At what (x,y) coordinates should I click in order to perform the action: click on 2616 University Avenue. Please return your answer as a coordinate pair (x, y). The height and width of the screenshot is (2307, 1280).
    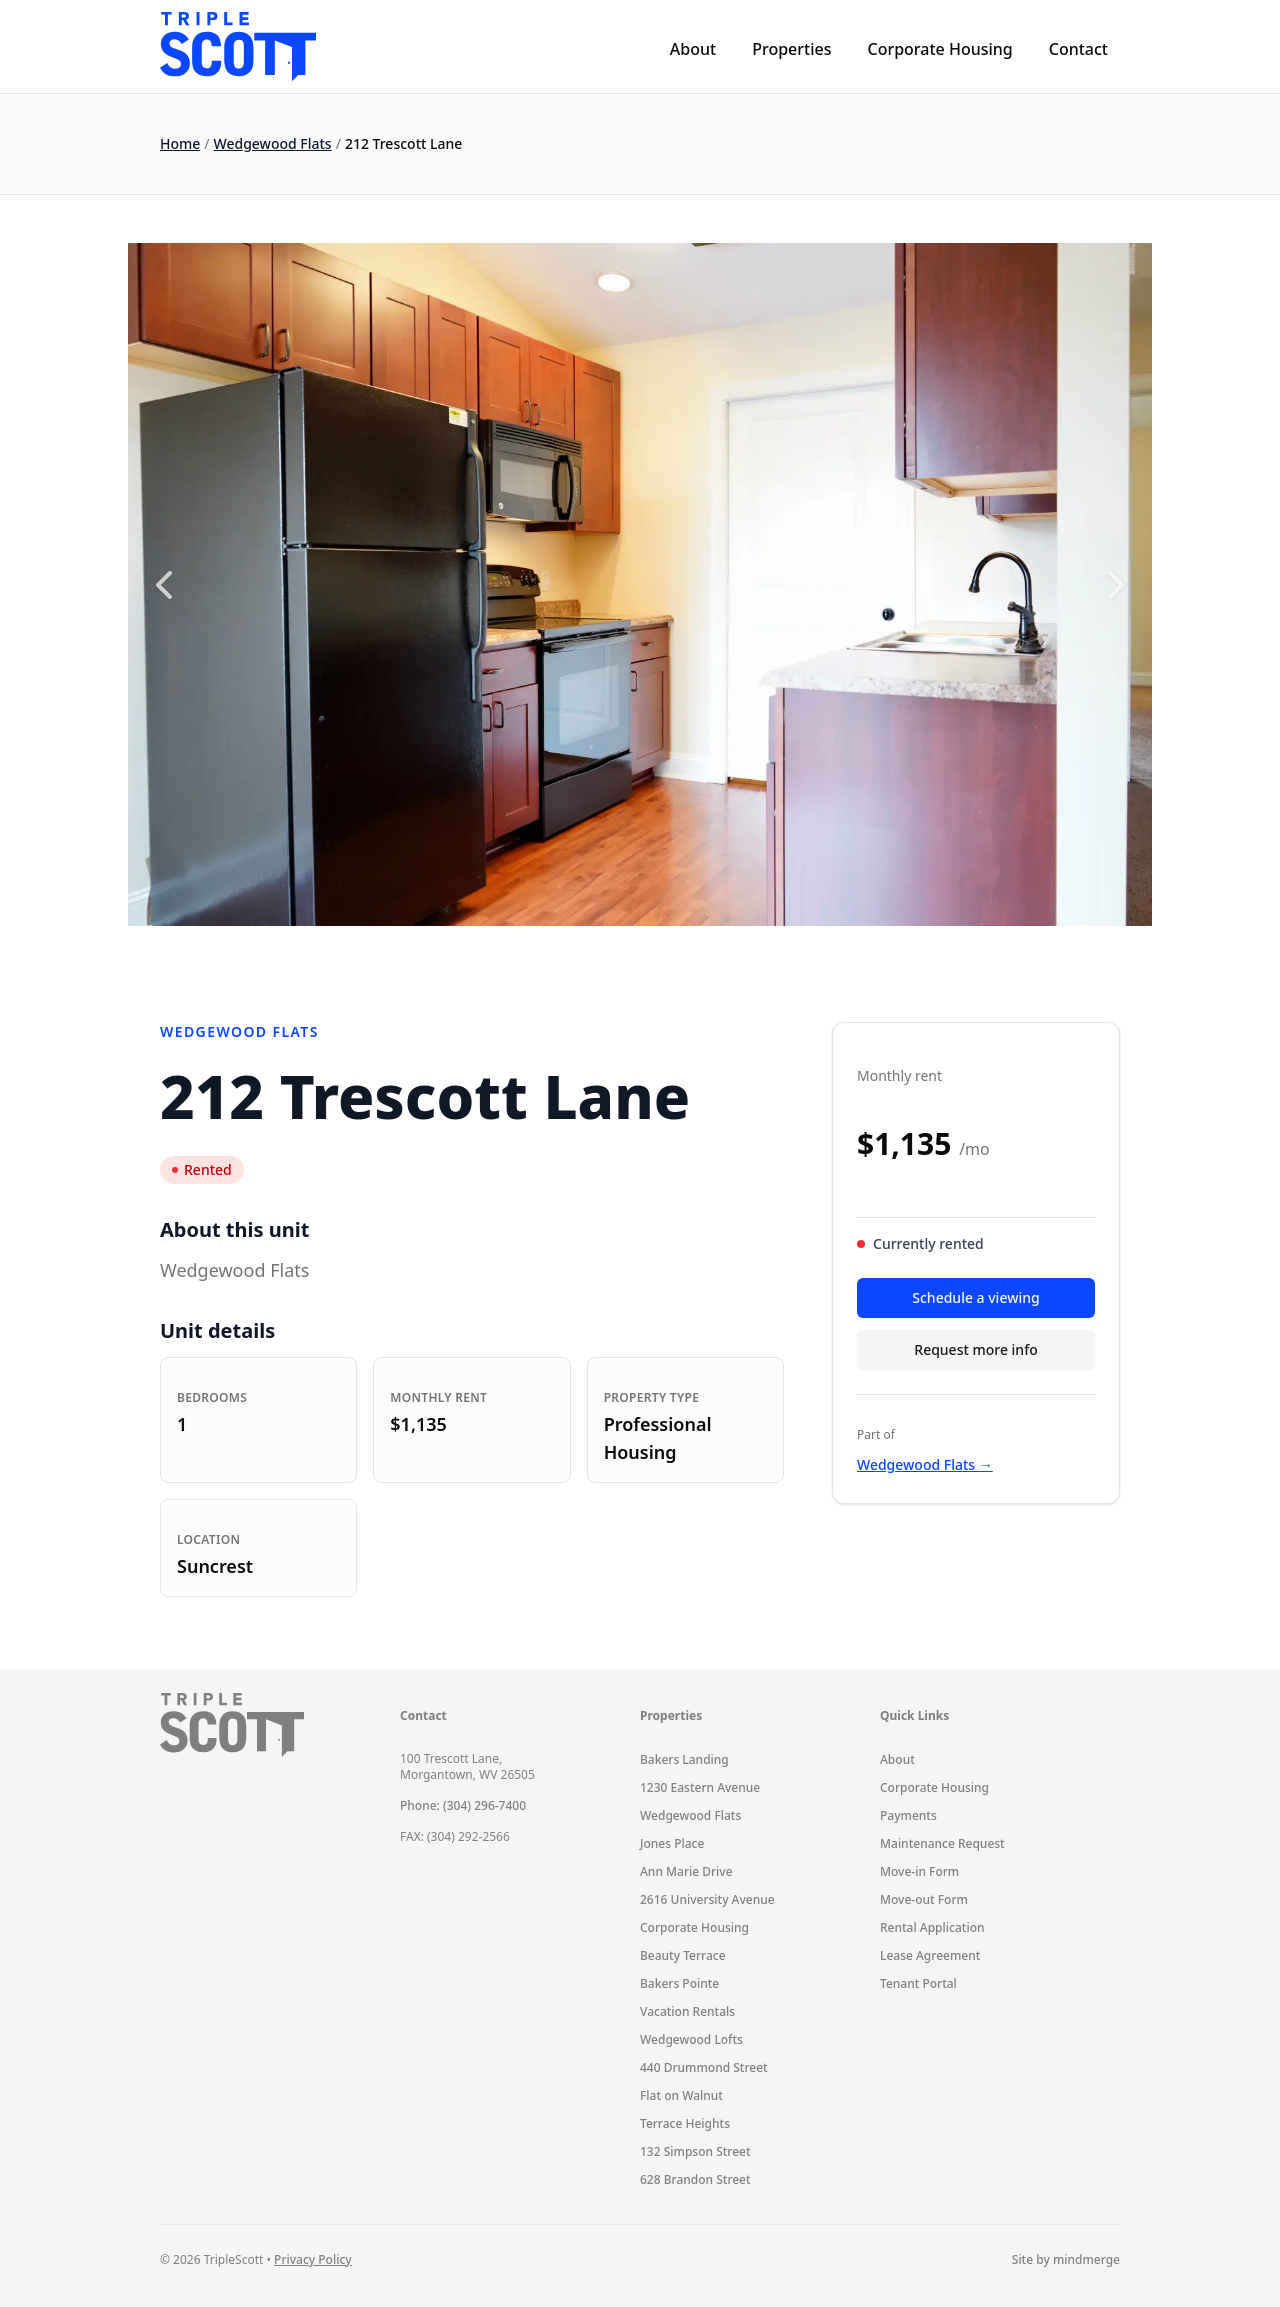
    Looking at the image, I should click on (707, 1899).